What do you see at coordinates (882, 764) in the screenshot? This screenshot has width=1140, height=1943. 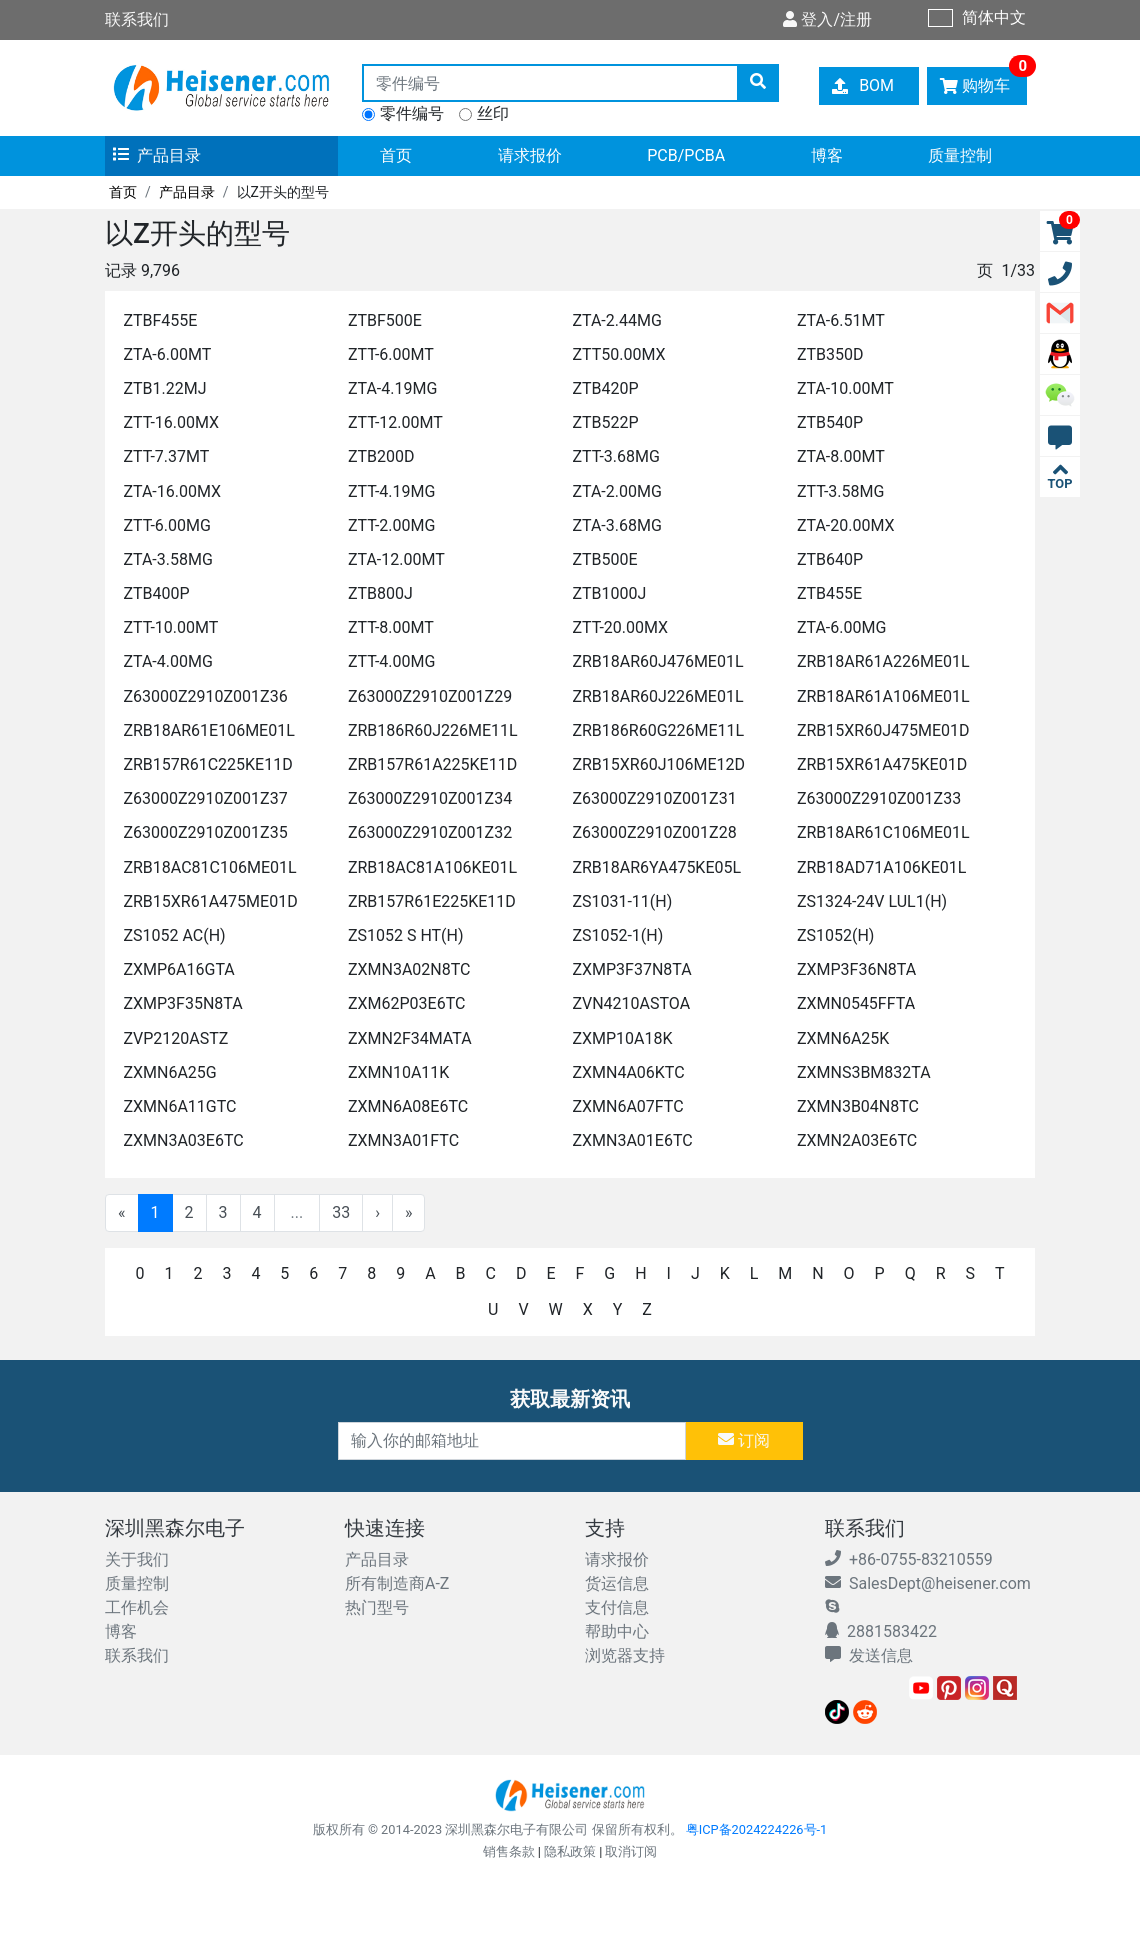 I see `ZRB15XR61A475KE01D` at bounding box center [882, 764].